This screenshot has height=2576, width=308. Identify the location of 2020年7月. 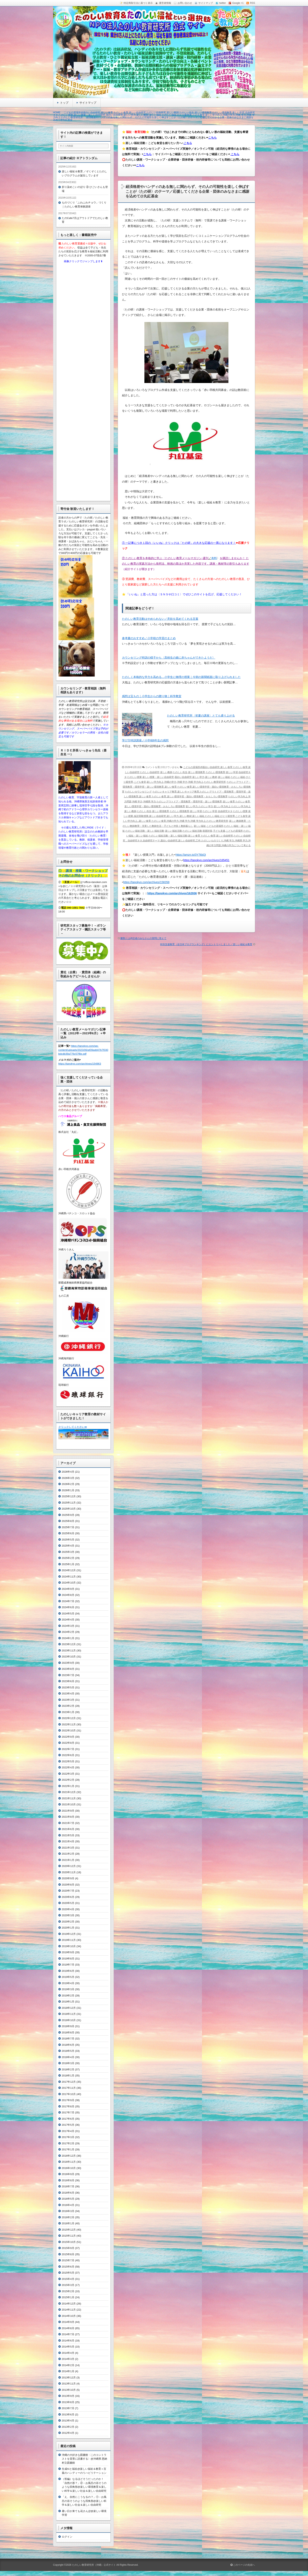
(68, 1890).